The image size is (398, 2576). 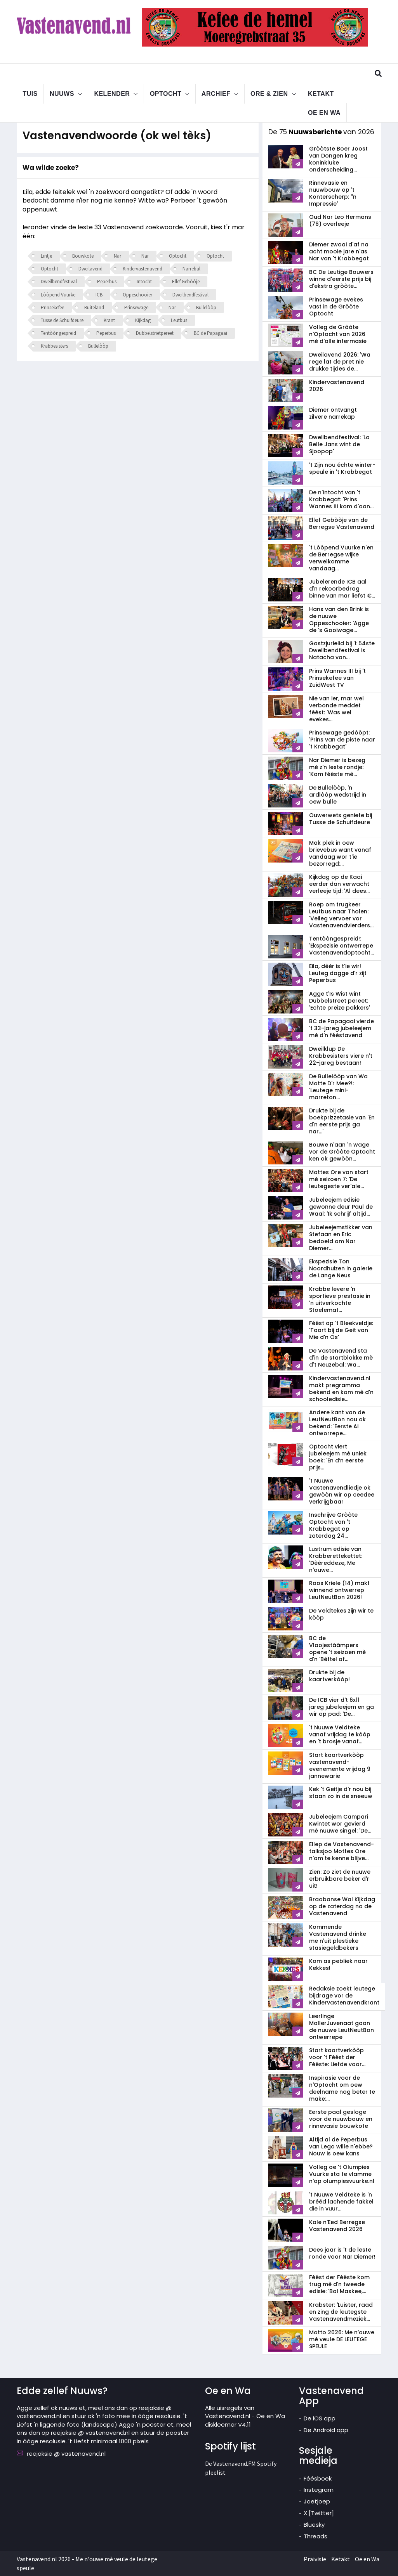 What do you see at coordinates (179, 320) in the screenshot?
I see `Leutbus` at bounding box center [179, 320].